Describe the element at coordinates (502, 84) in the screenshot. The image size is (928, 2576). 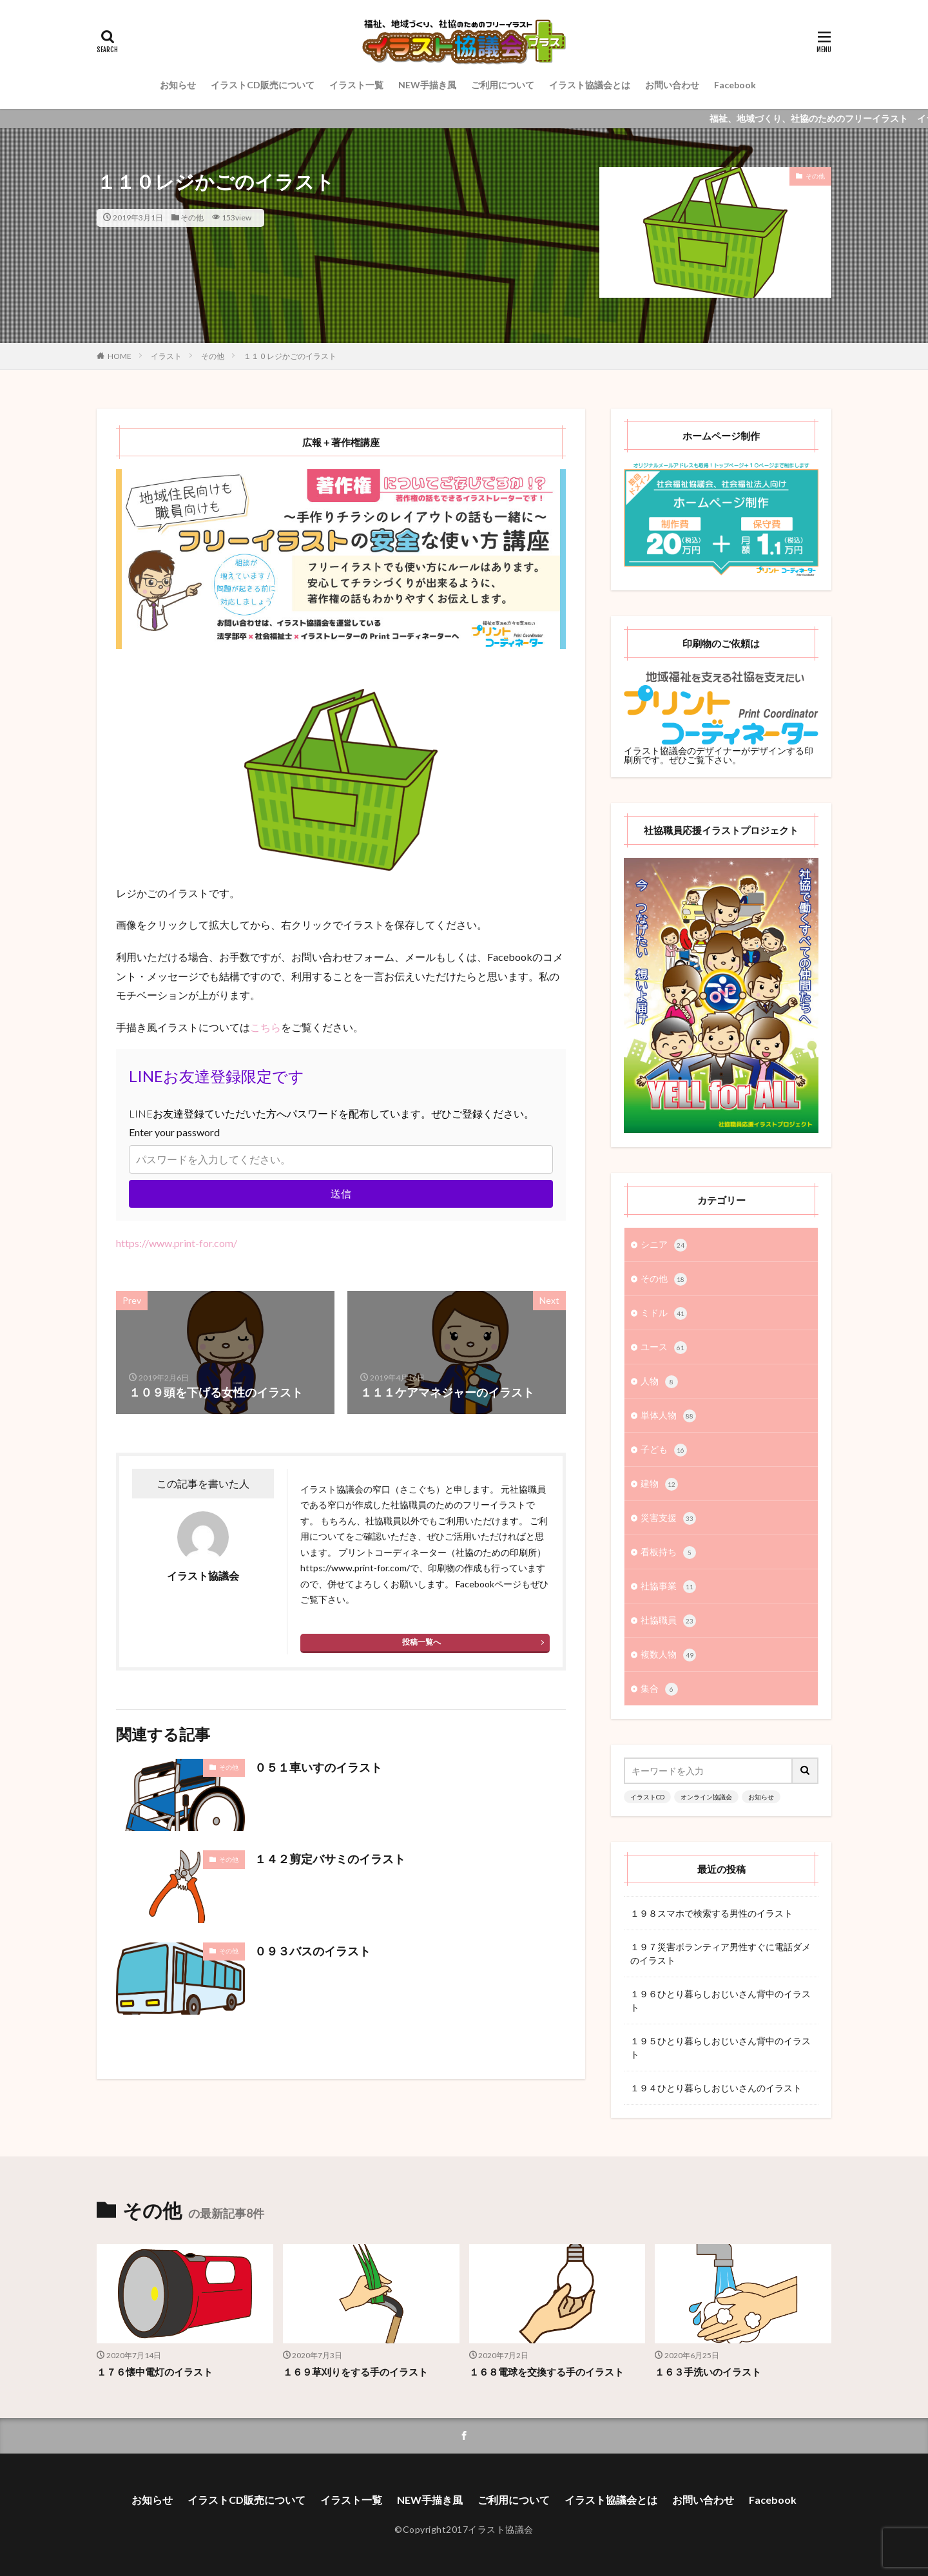
I see `ご利用について` at that location.